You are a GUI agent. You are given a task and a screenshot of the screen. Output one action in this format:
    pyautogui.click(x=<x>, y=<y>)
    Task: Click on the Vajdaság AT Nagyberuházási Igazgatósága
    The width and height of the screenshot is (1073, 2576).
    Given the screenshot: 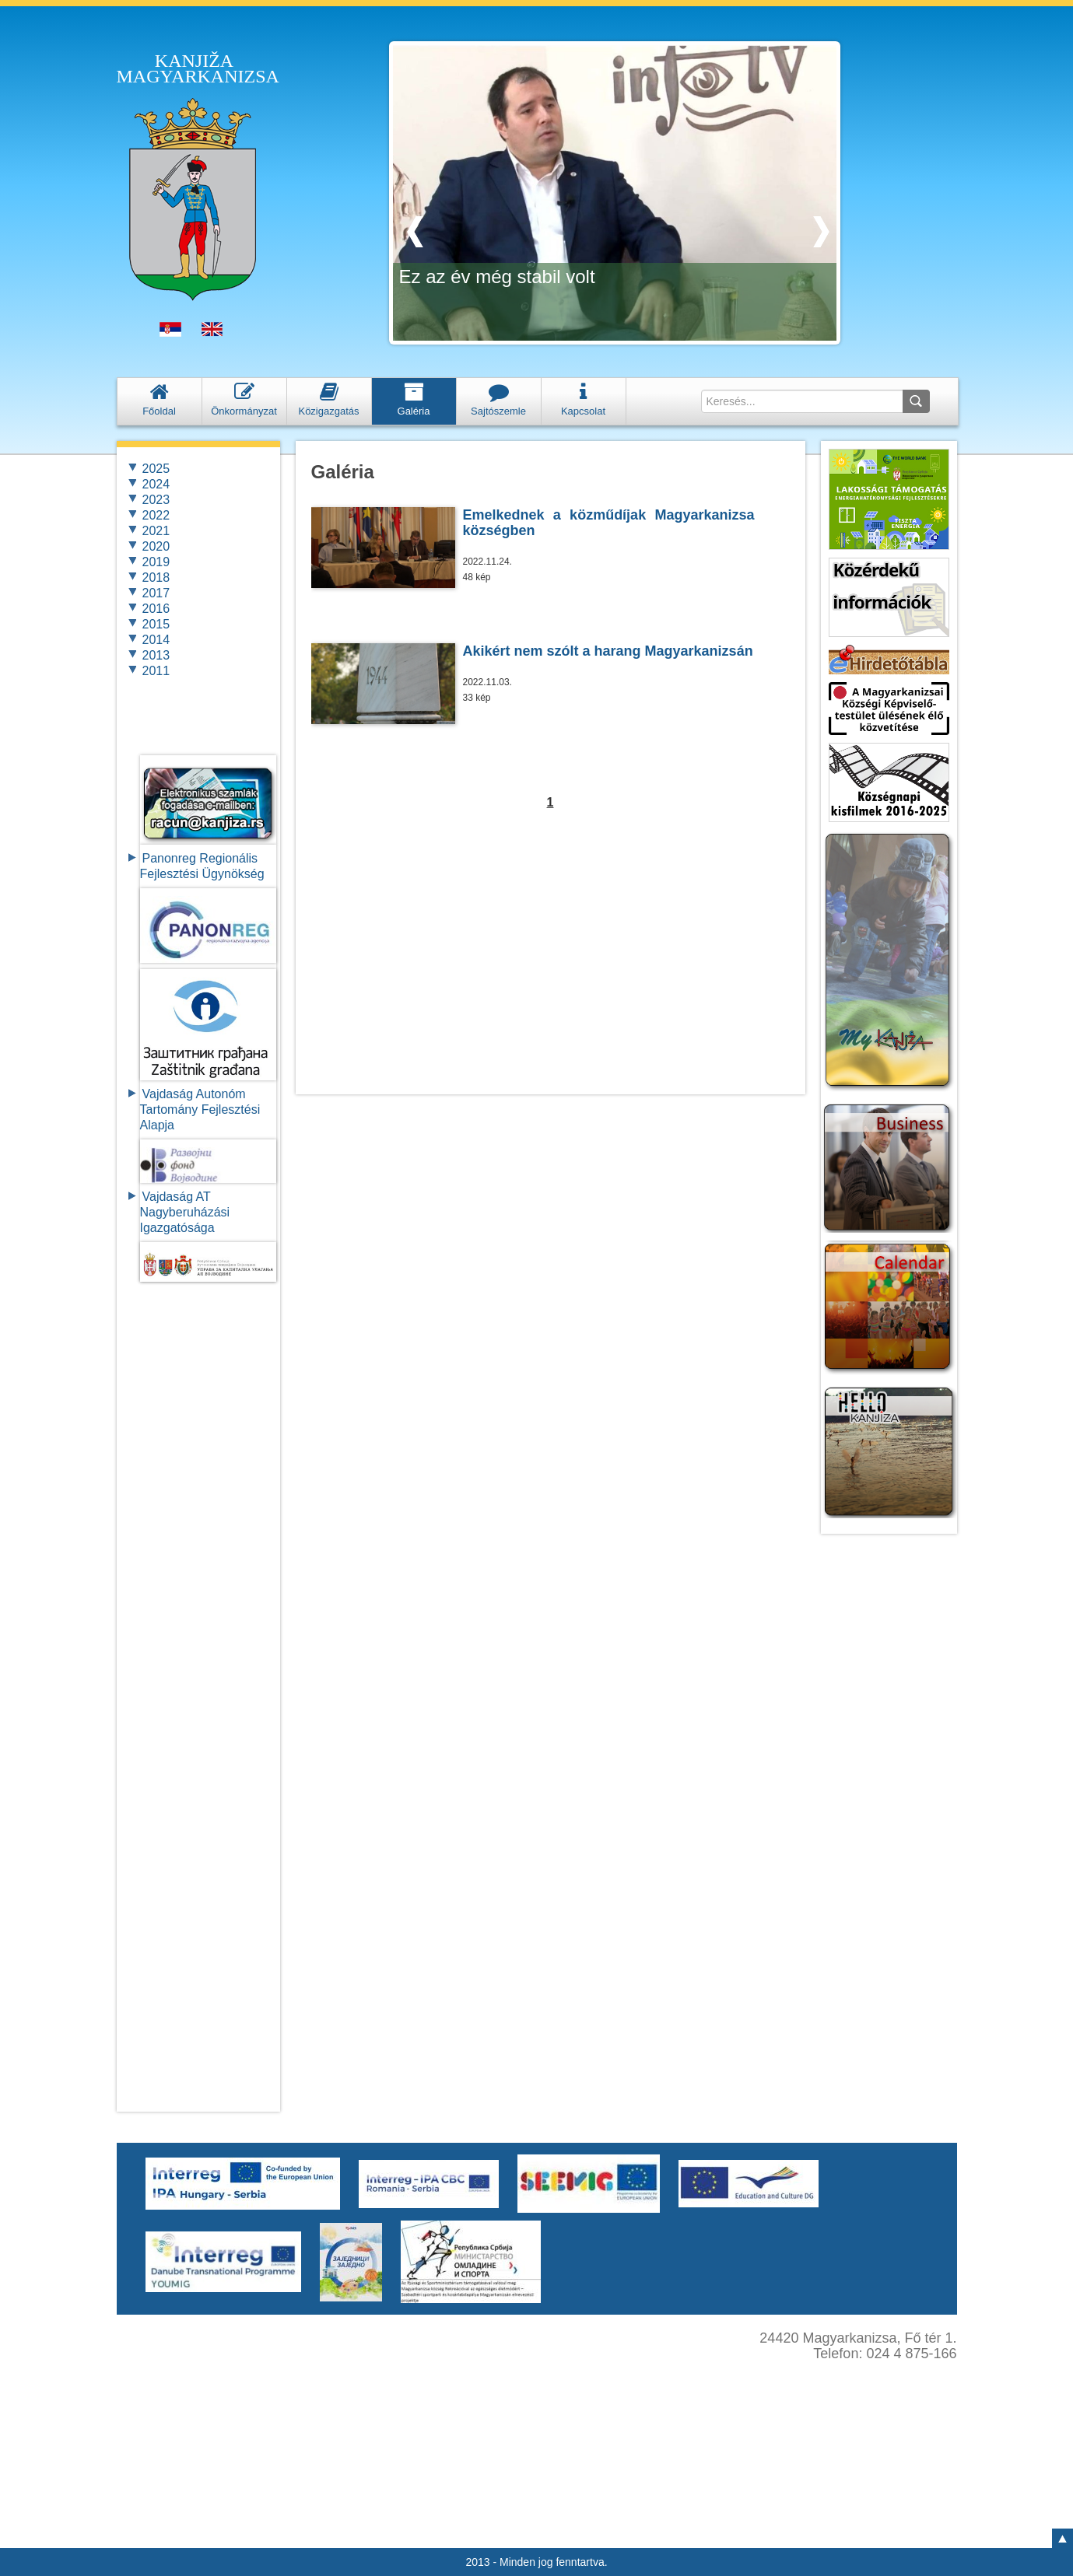 What is the action you would take?
    pyautogui.click(x=185, y=1212)
    